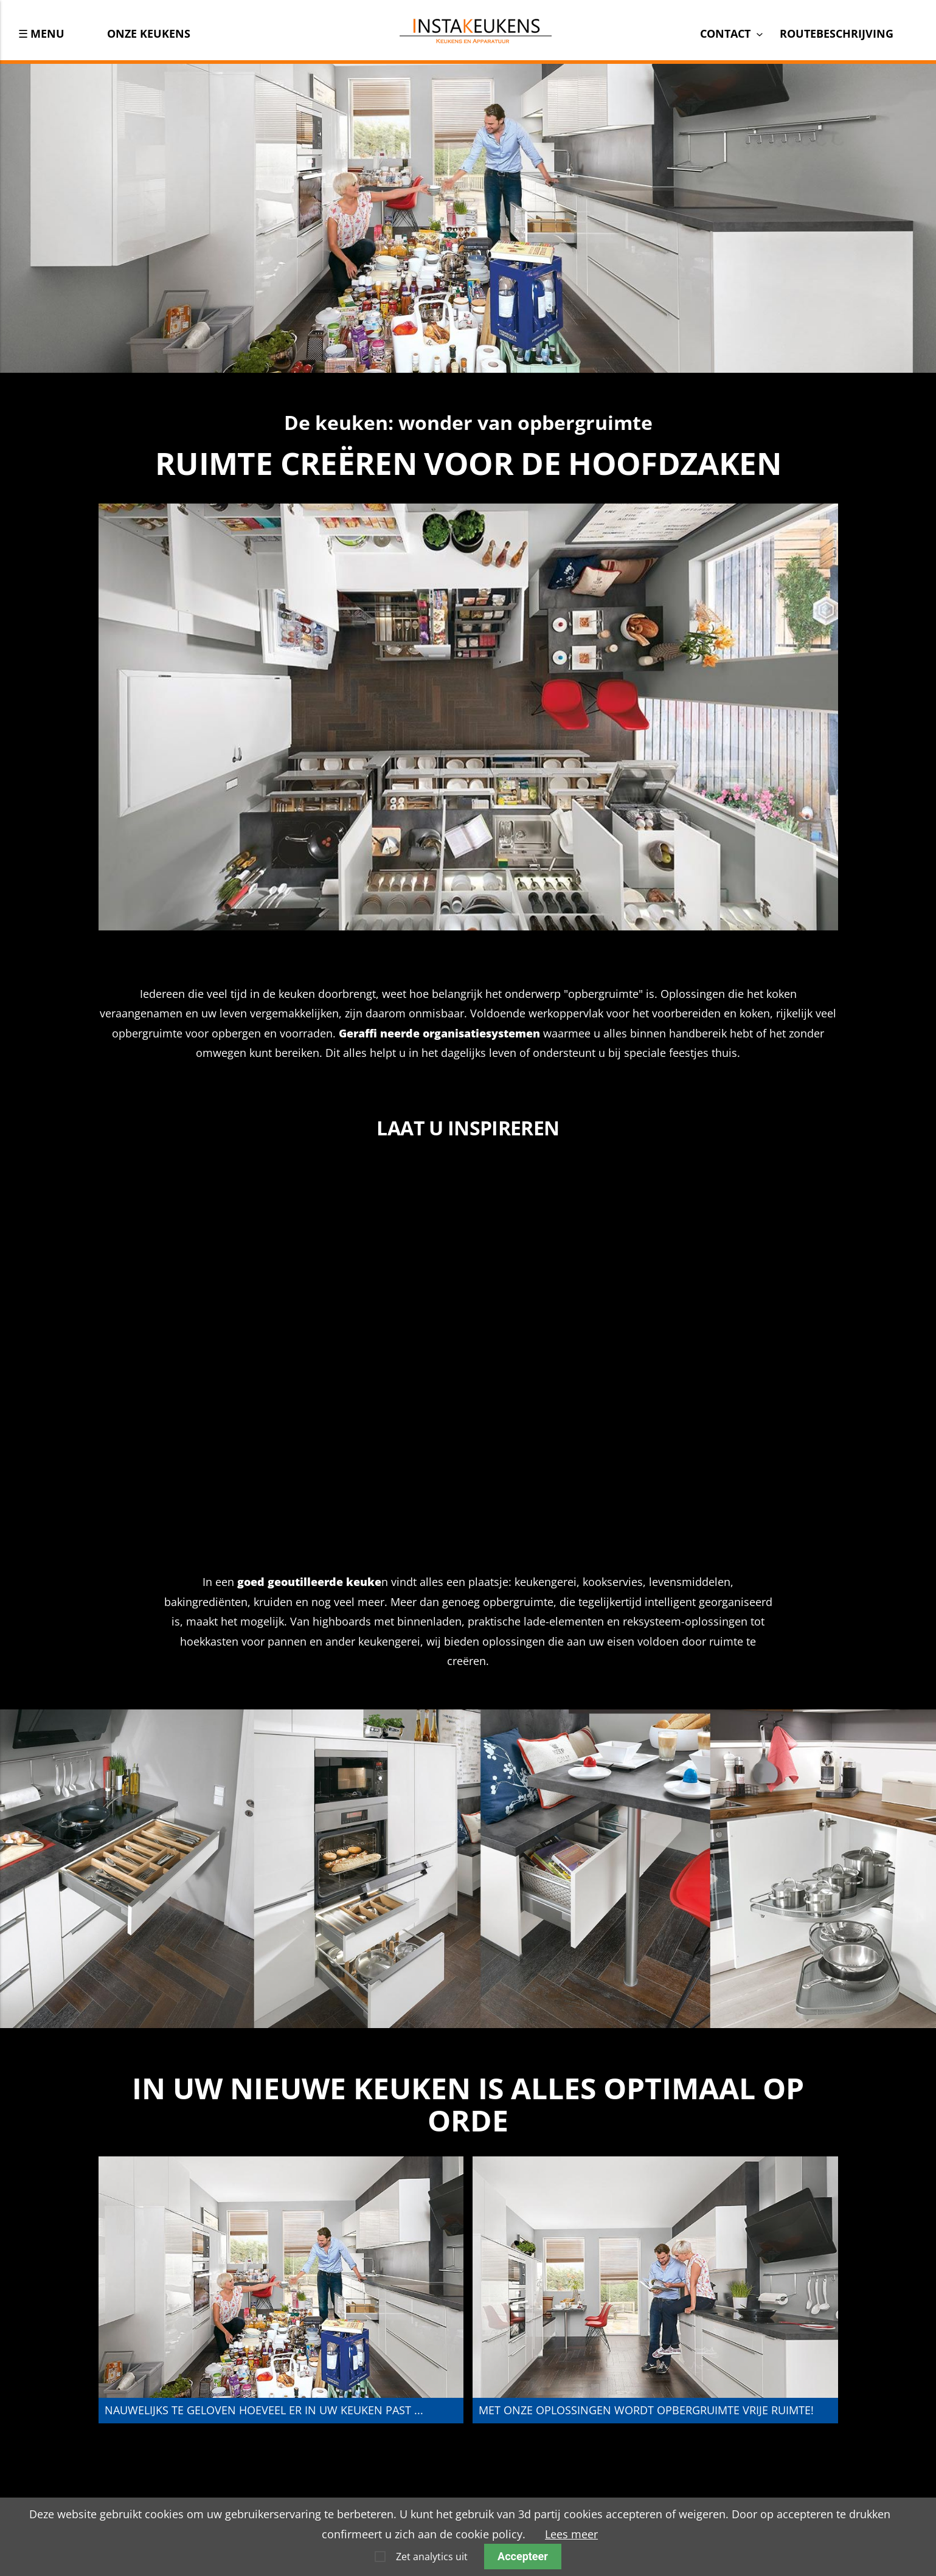 The image size is (936, 2576). I want to click on Routebeschrijving, so click(836, 33).